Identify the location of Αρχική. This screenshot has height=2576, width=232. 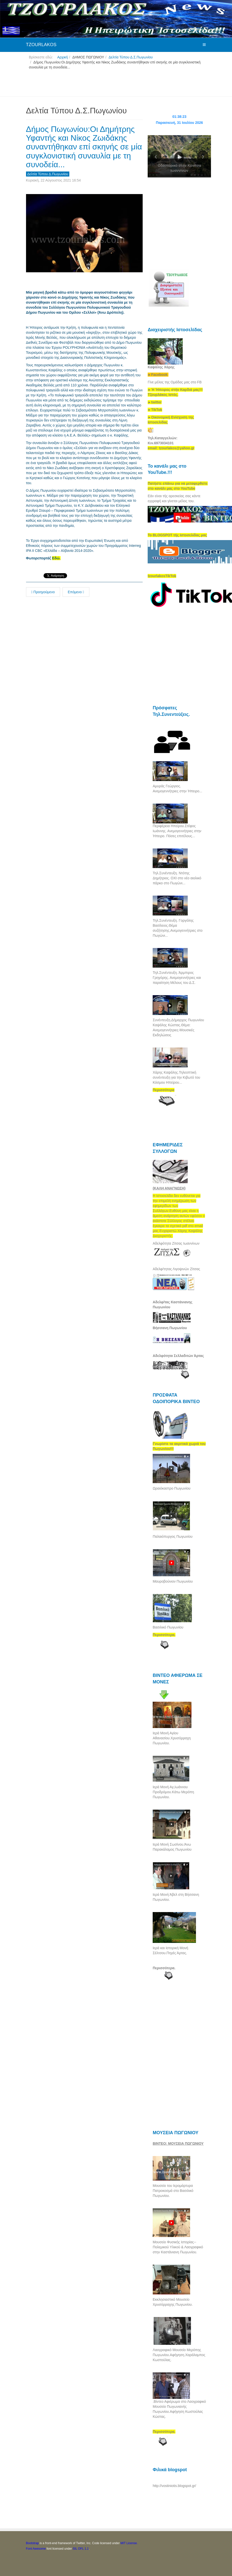
(62, 57).